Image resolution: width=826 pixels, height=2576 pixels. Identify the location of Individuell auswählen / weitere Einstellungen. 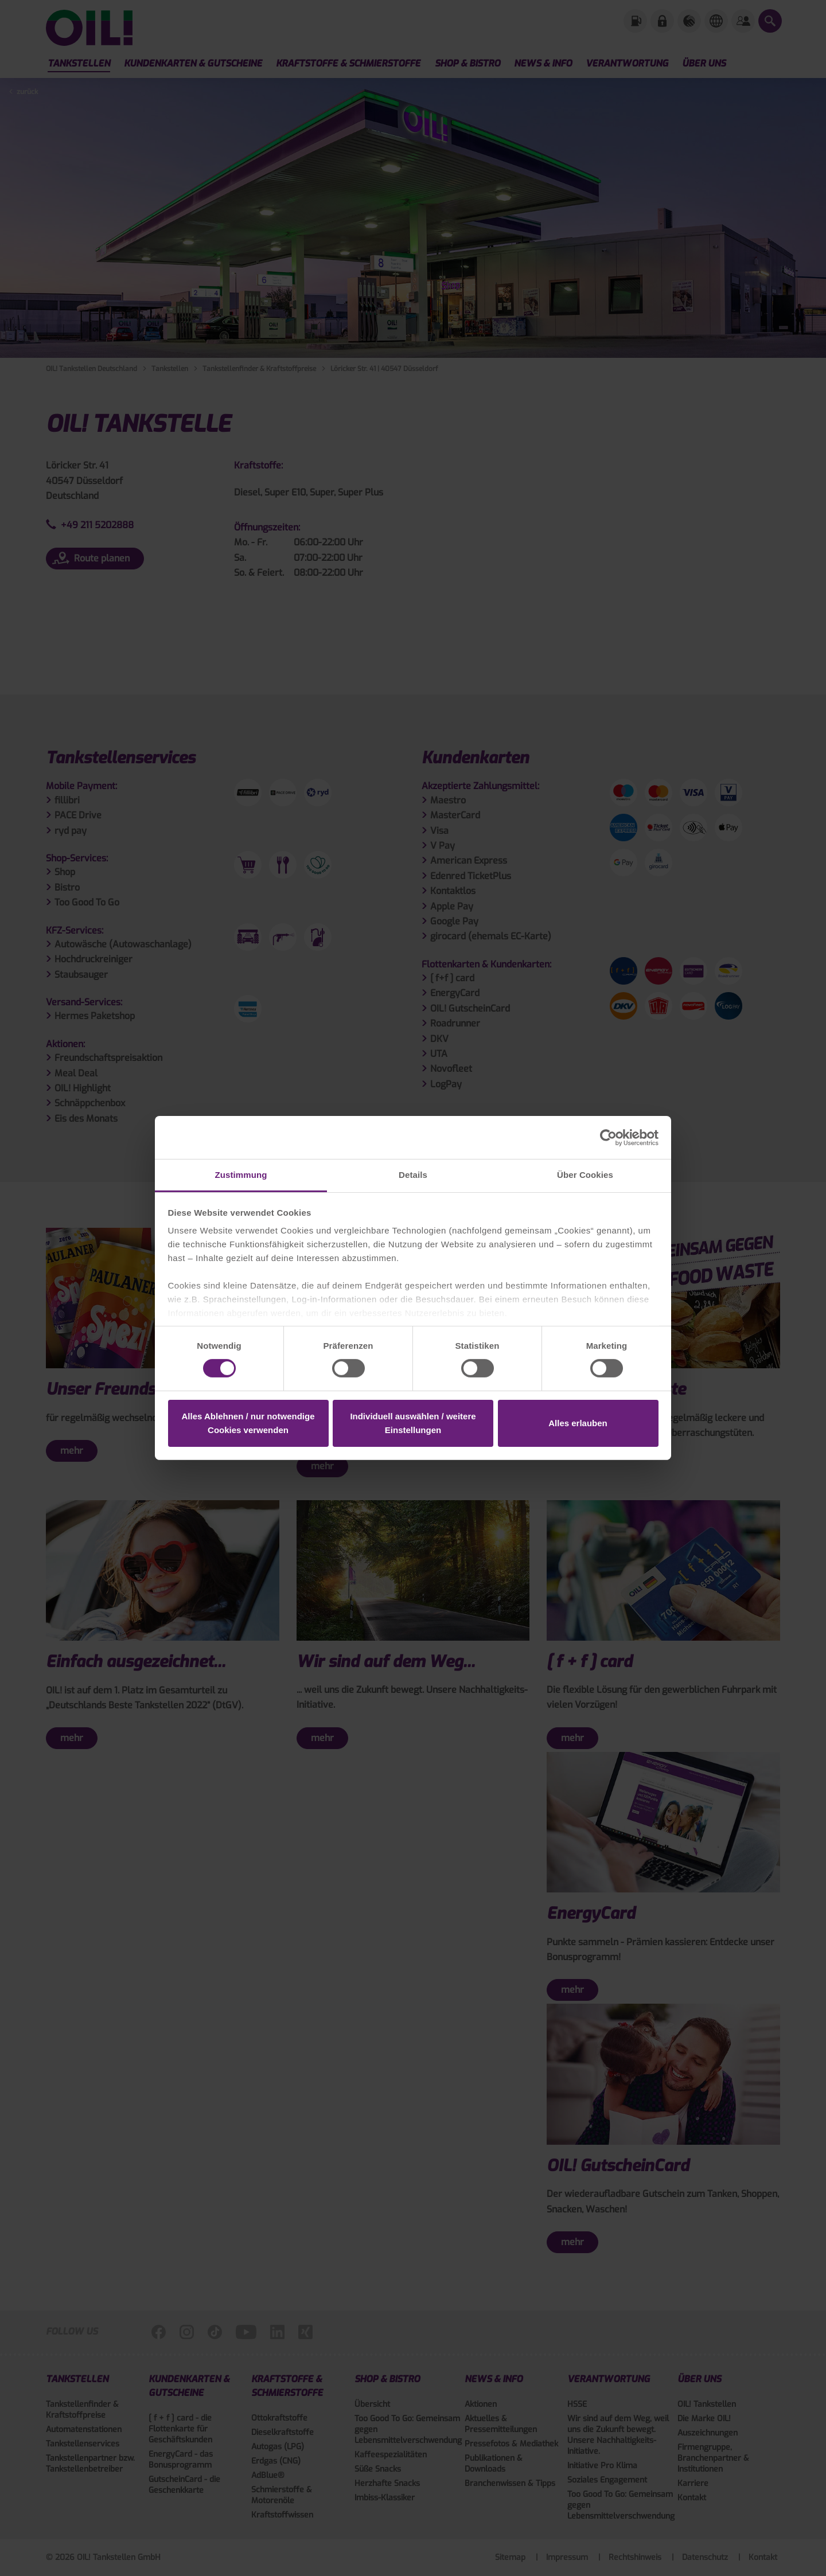
(413, 1423).